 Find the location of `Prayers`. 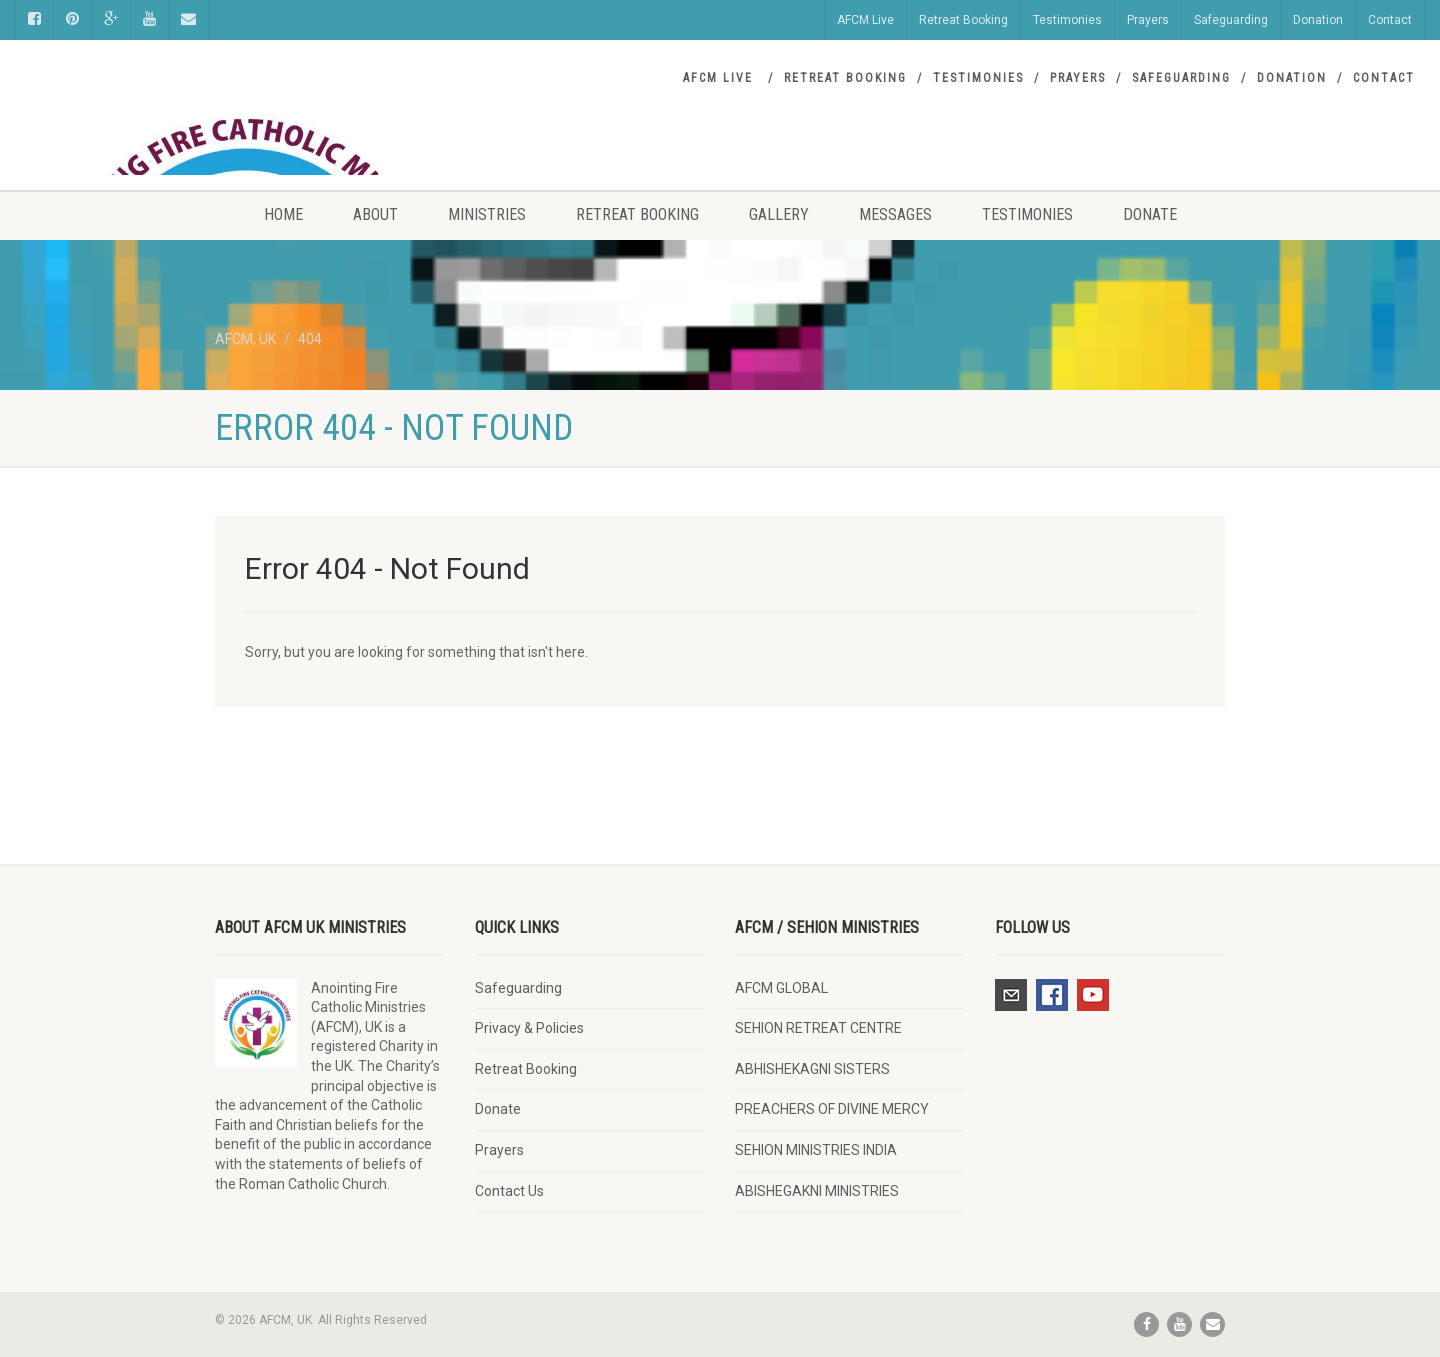

Prayers is located at coordinates (1148, 20).